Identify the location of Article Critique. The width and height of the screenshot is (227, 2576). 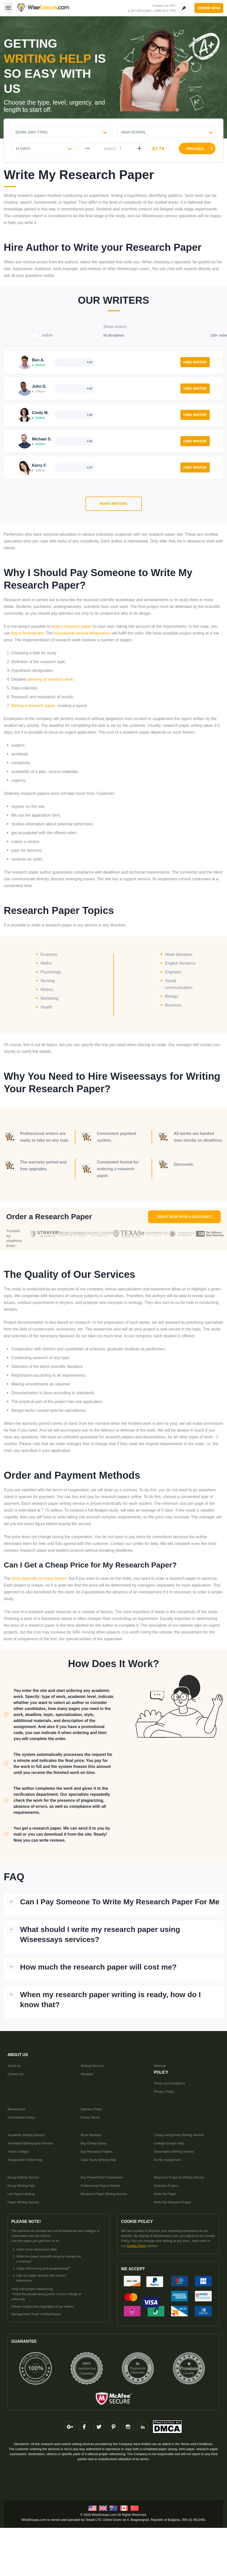
(18, 2151).